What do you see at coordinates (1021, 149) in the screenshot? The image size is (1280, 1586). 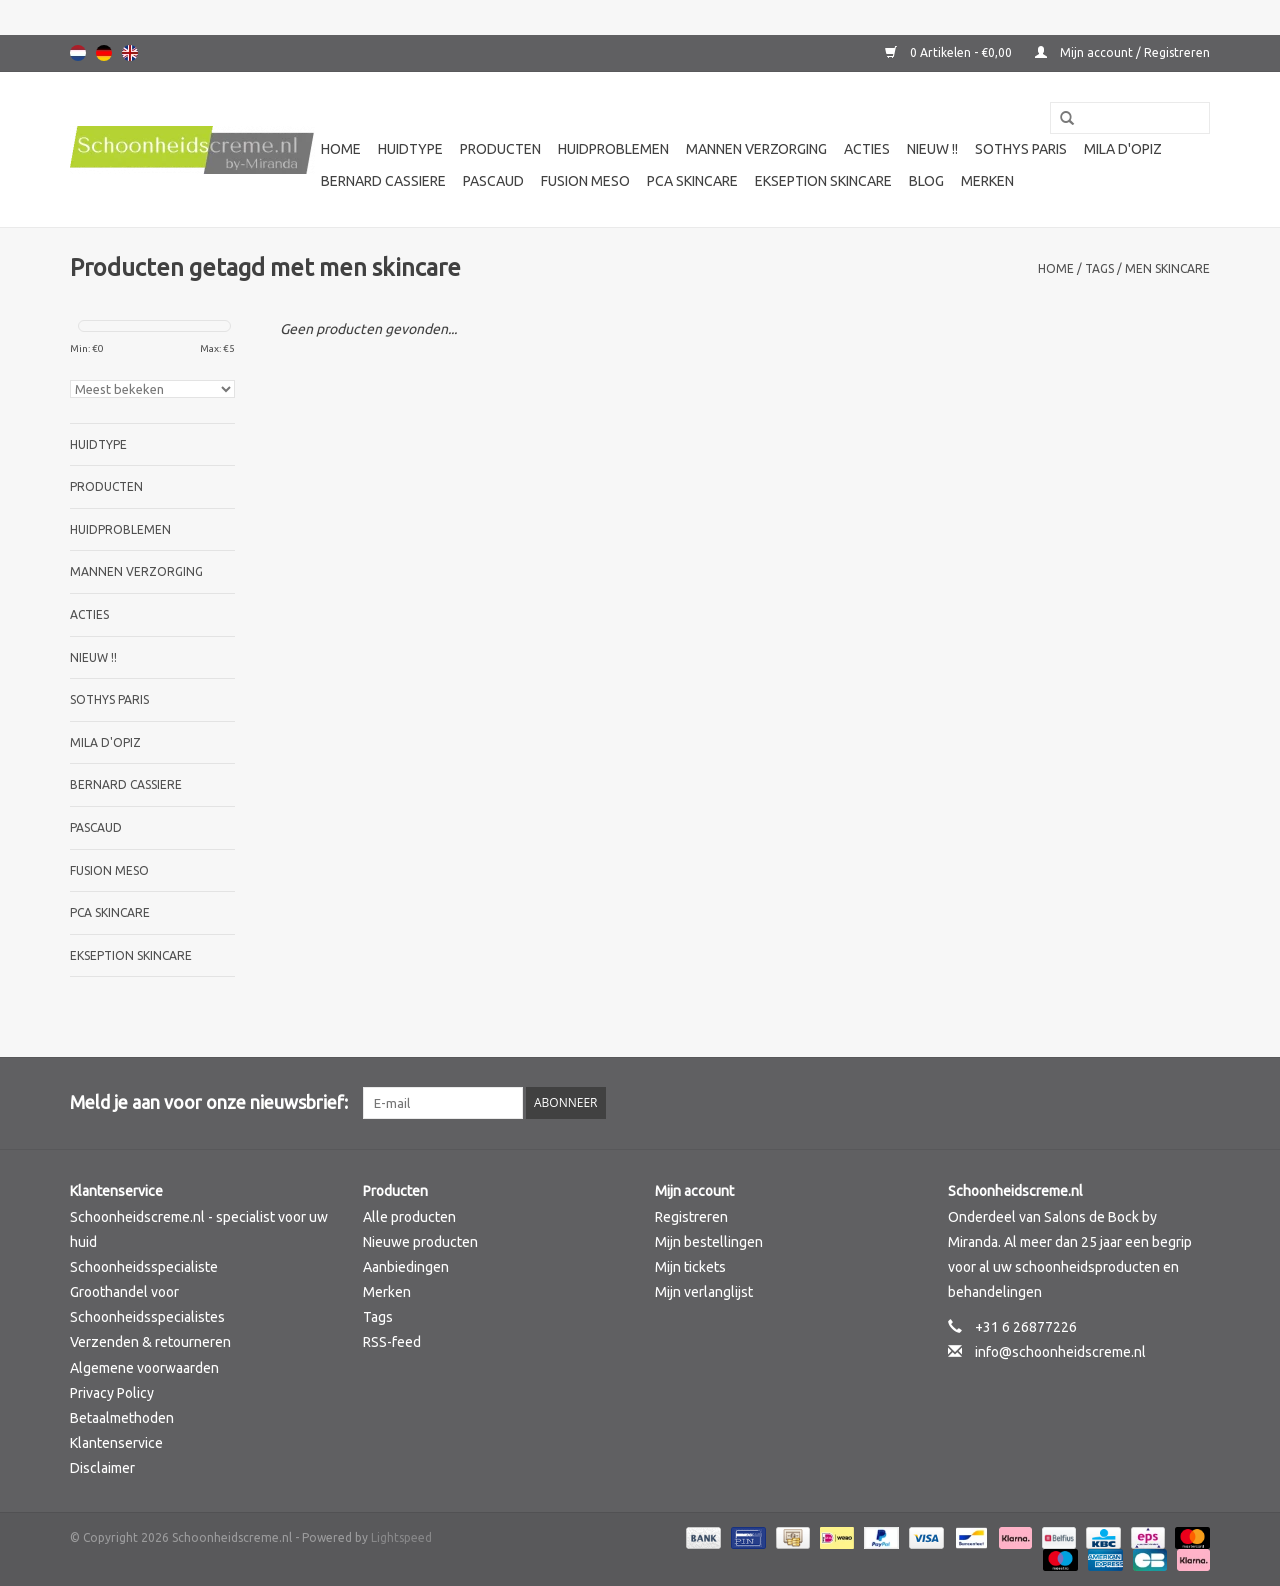 I see `Sothys Paris` at bounding box center [1021, 149].